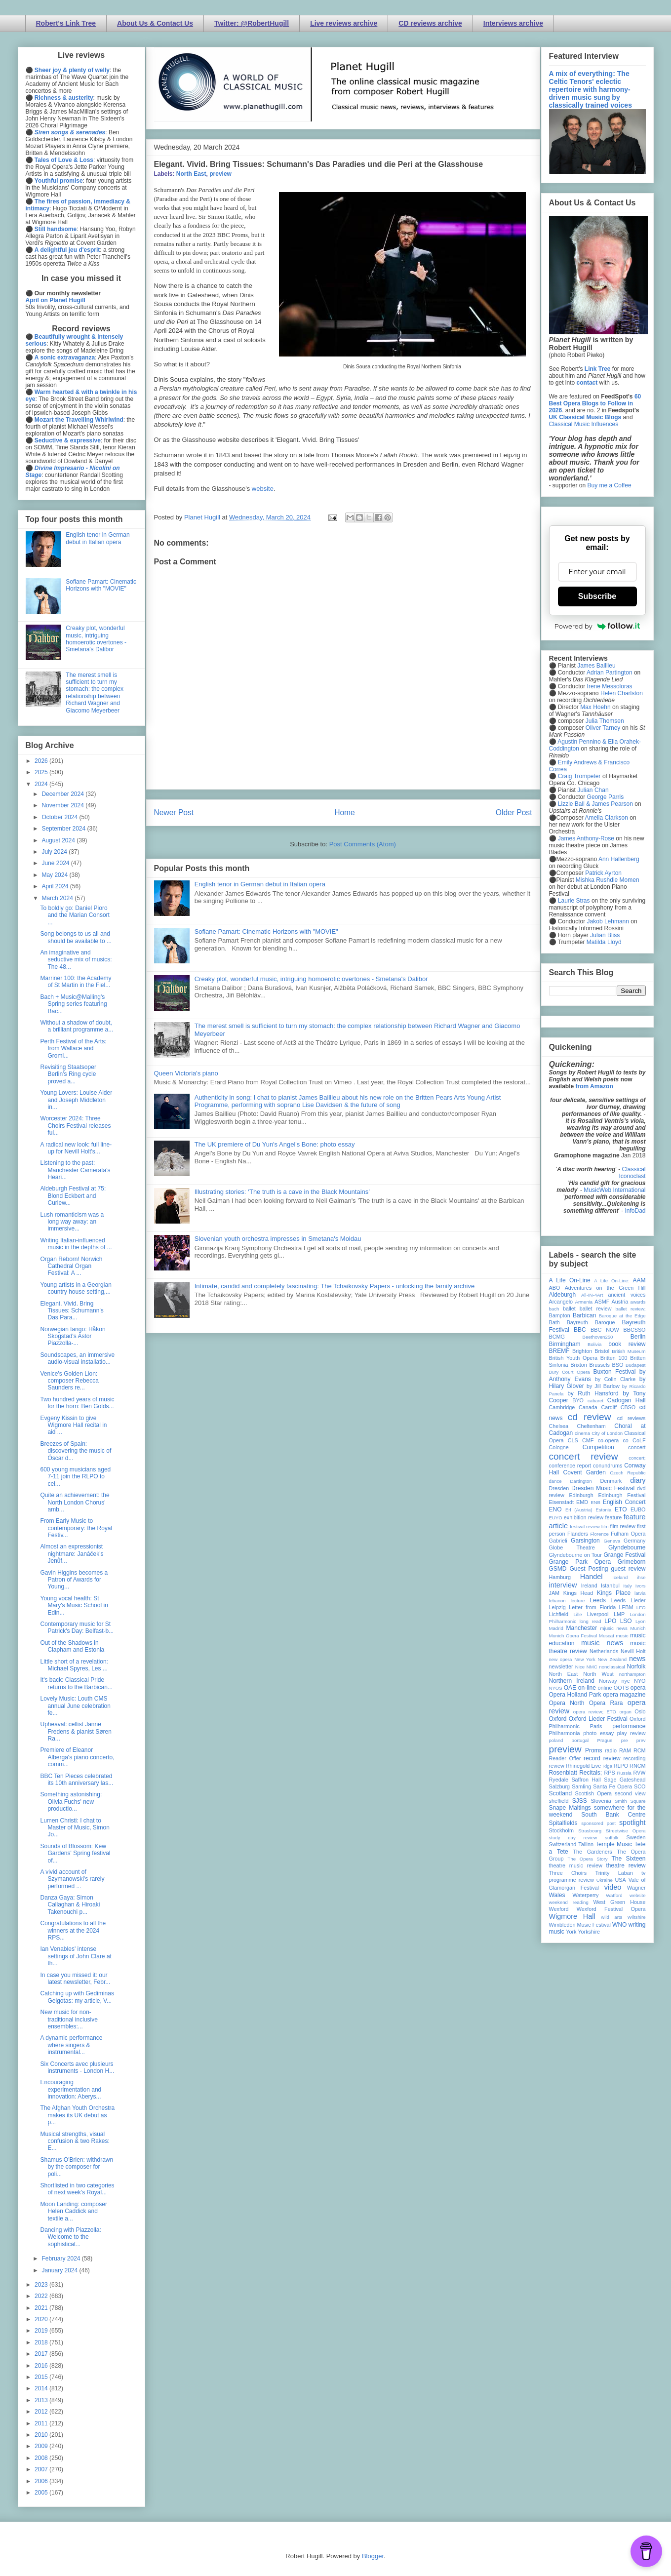 This screenshot has width=671, height=2576. I want to click on It's back: Classical Pride returns to the Barbican..., so click(76, 1683).